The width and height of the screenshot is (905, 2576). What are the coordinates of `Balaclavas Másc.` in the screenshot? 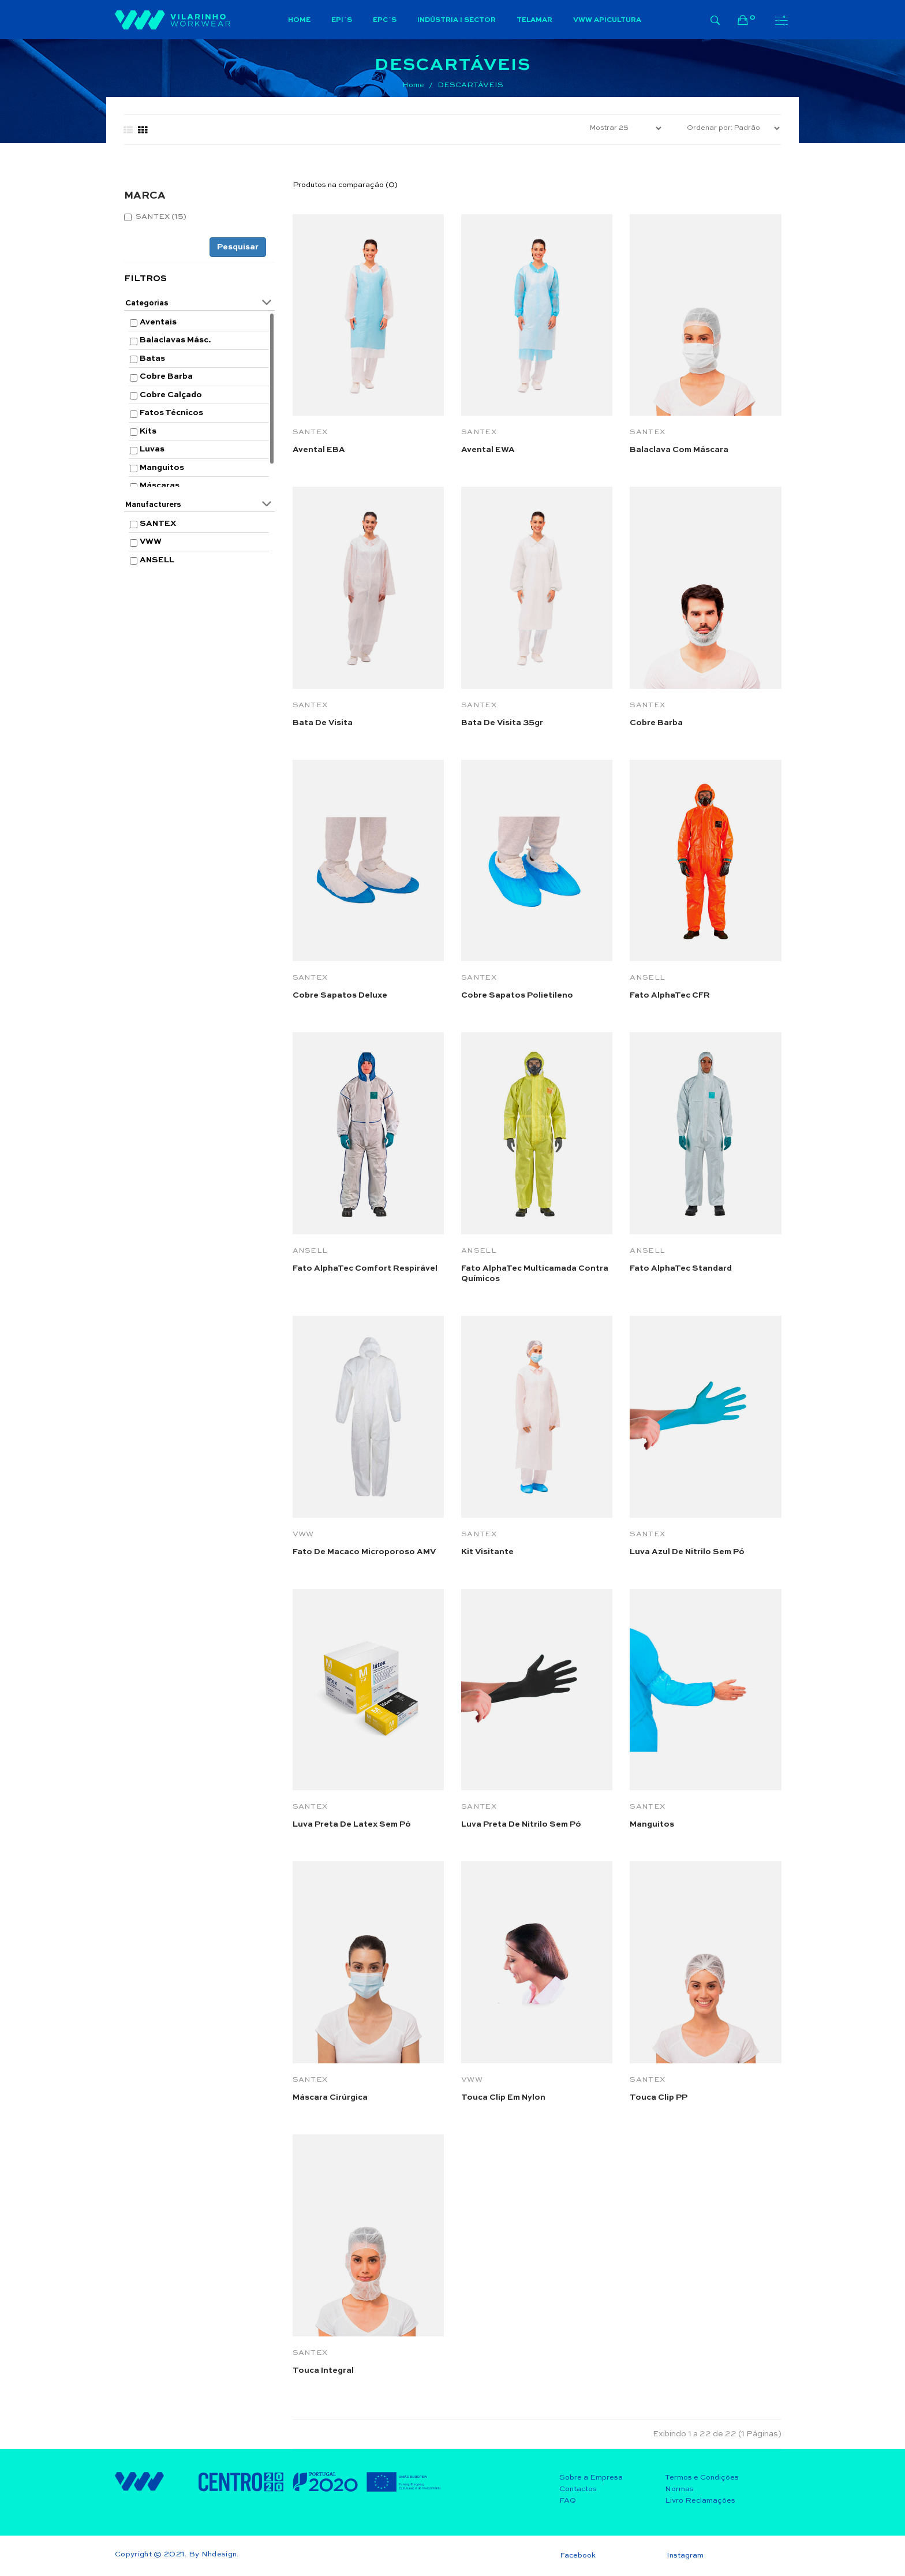 It's located at (175, 340).